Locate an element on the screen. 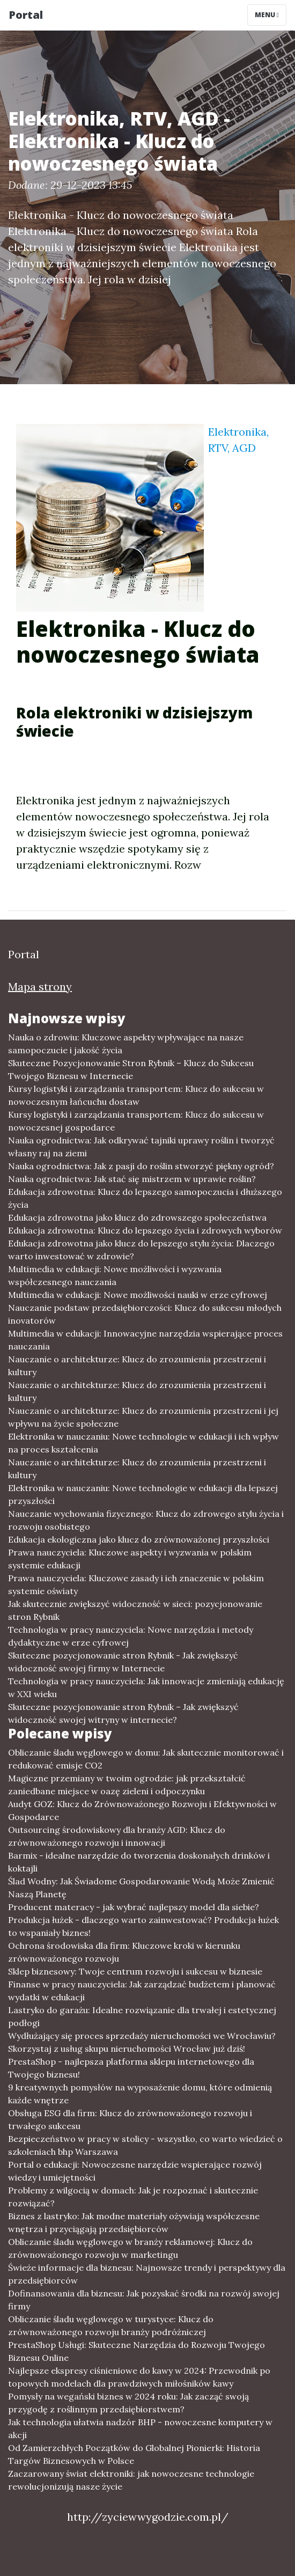 The height and width of the screenshot is (2576, 295). Bezpieczeństwo w pracy w stolicy - wszystko, co warto wiedzieć o szkoleniach bhp Warszawa is located at coordinates (145, 2145).